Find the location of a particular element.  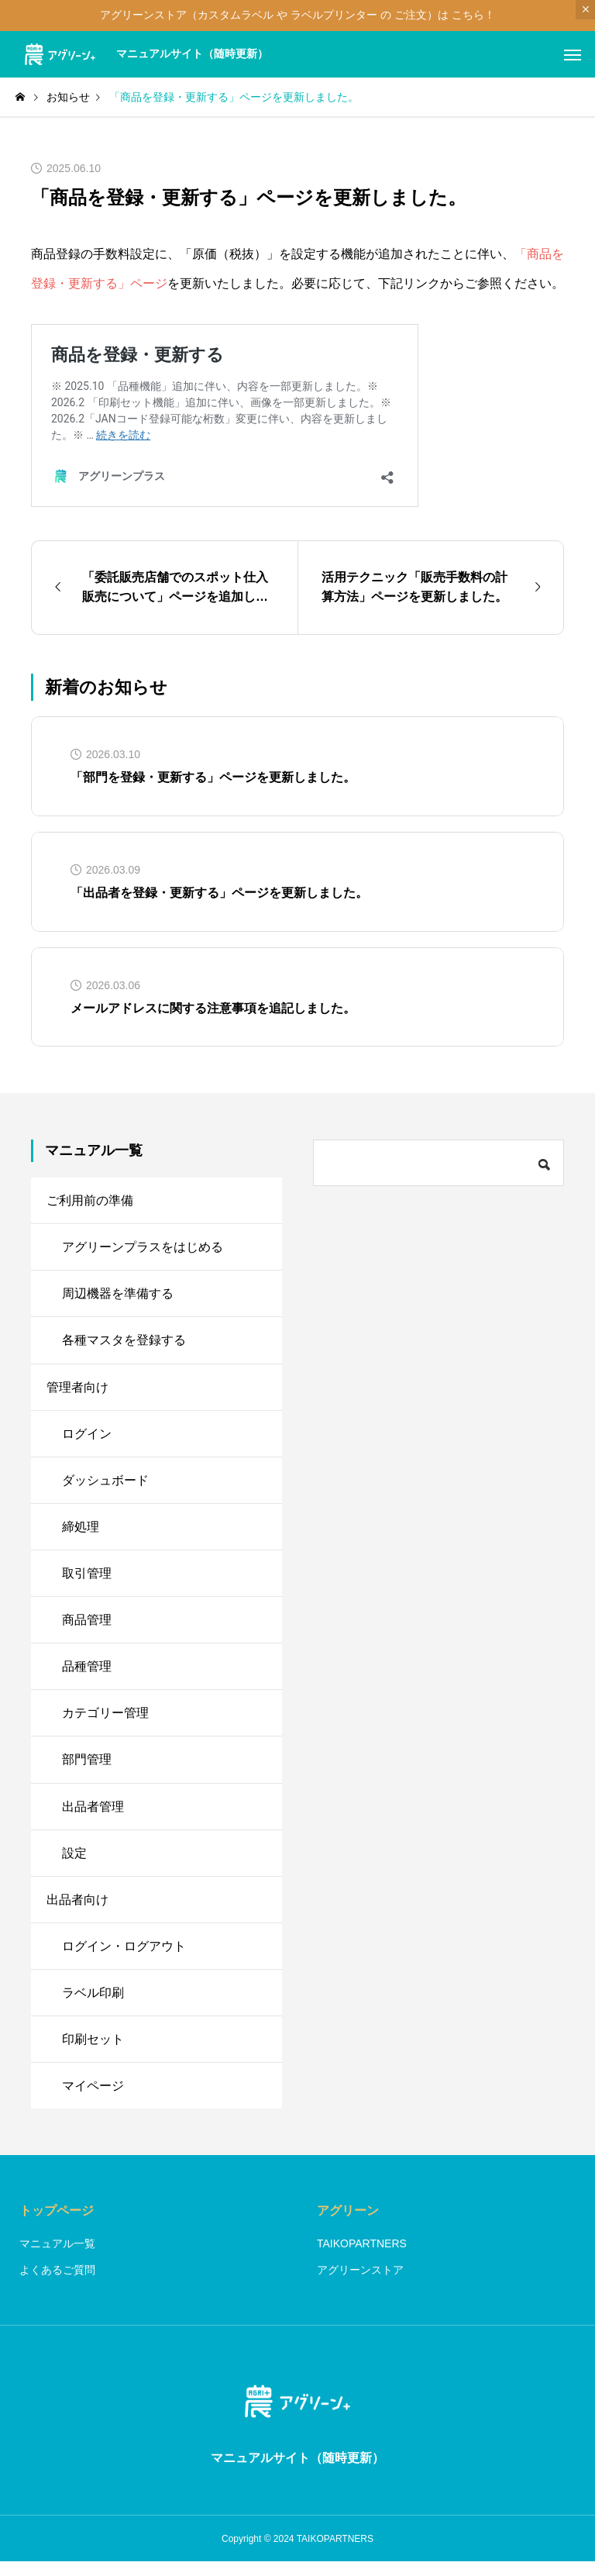

部門管理 is located at coordinates (87, 1767).